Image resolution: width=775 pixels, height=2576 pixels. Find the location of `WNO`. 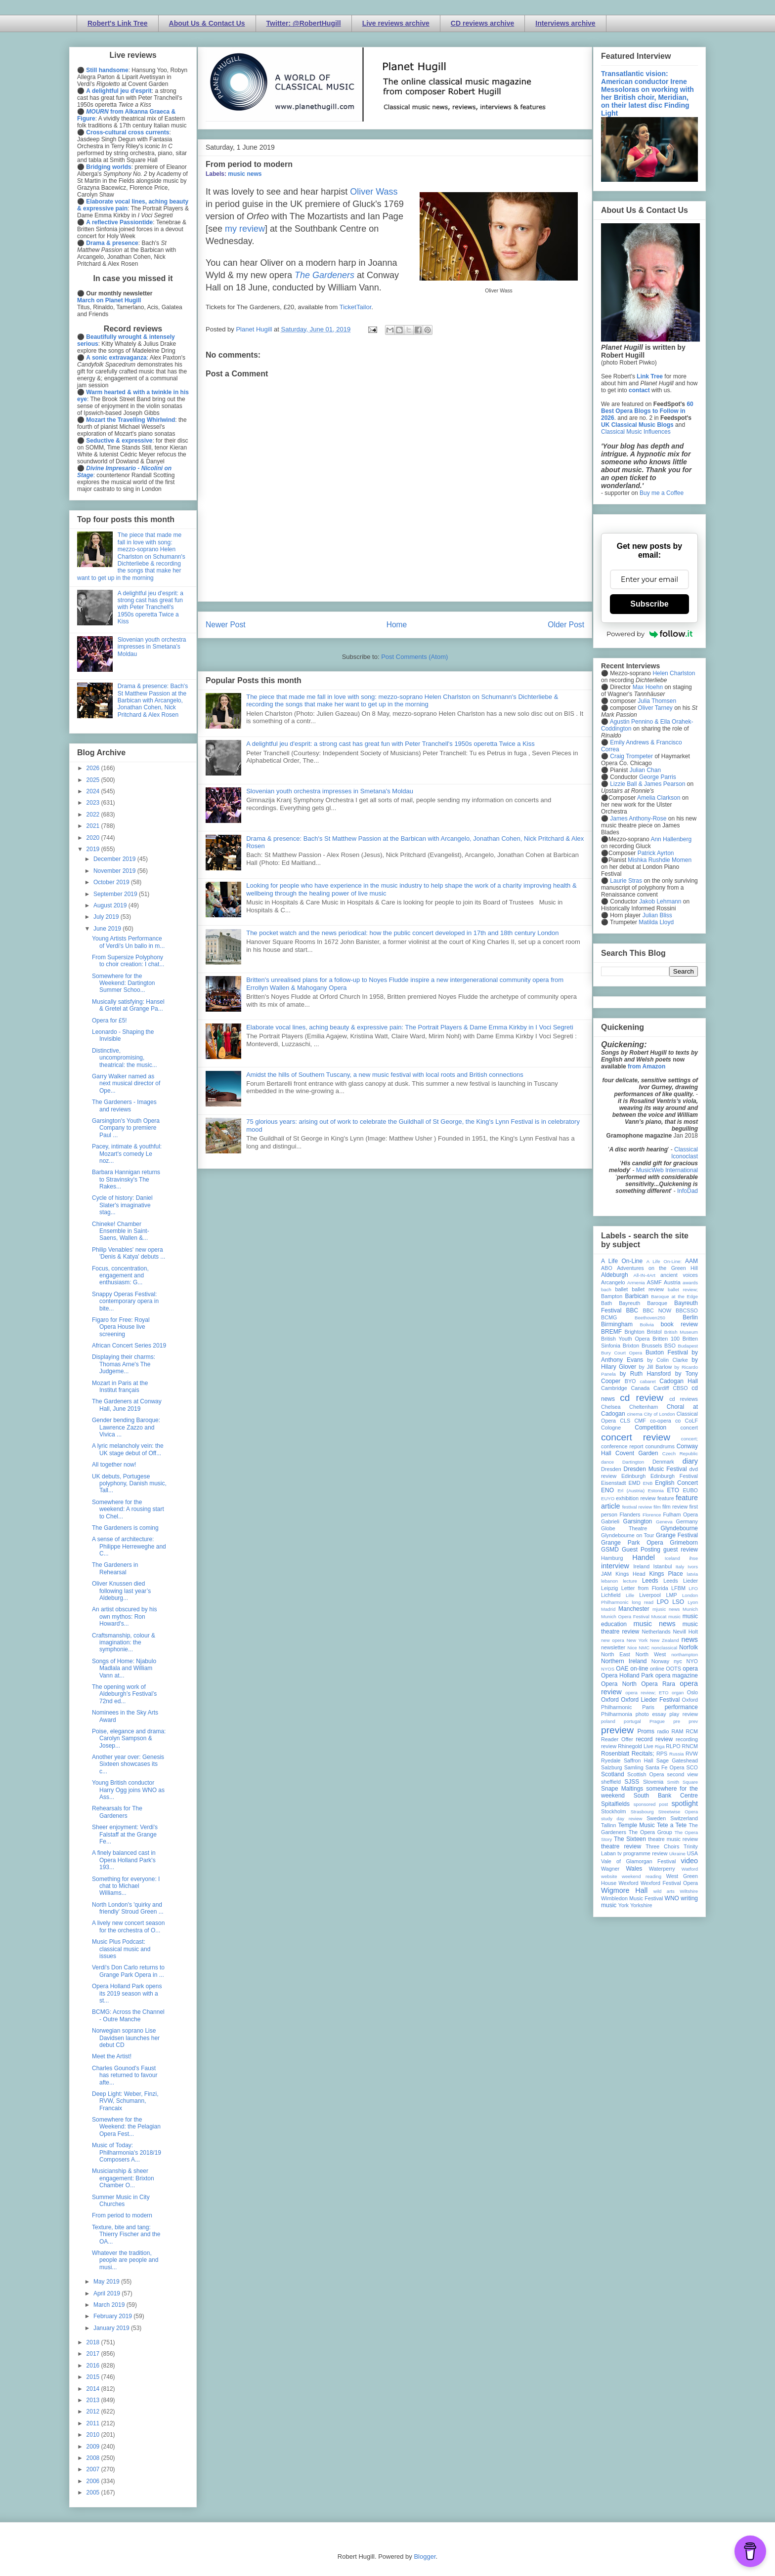

WNO is located at coordinates (672, 1898).